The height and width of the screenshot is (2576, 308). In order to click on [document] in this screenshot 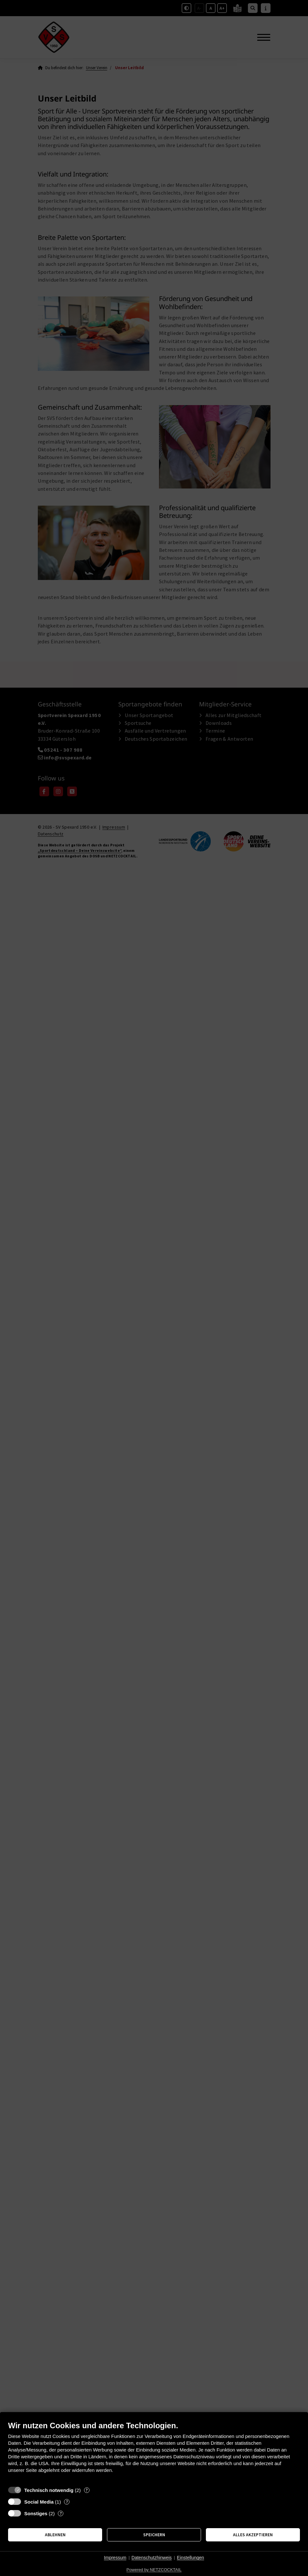, I will do `click(154, 2452)`.